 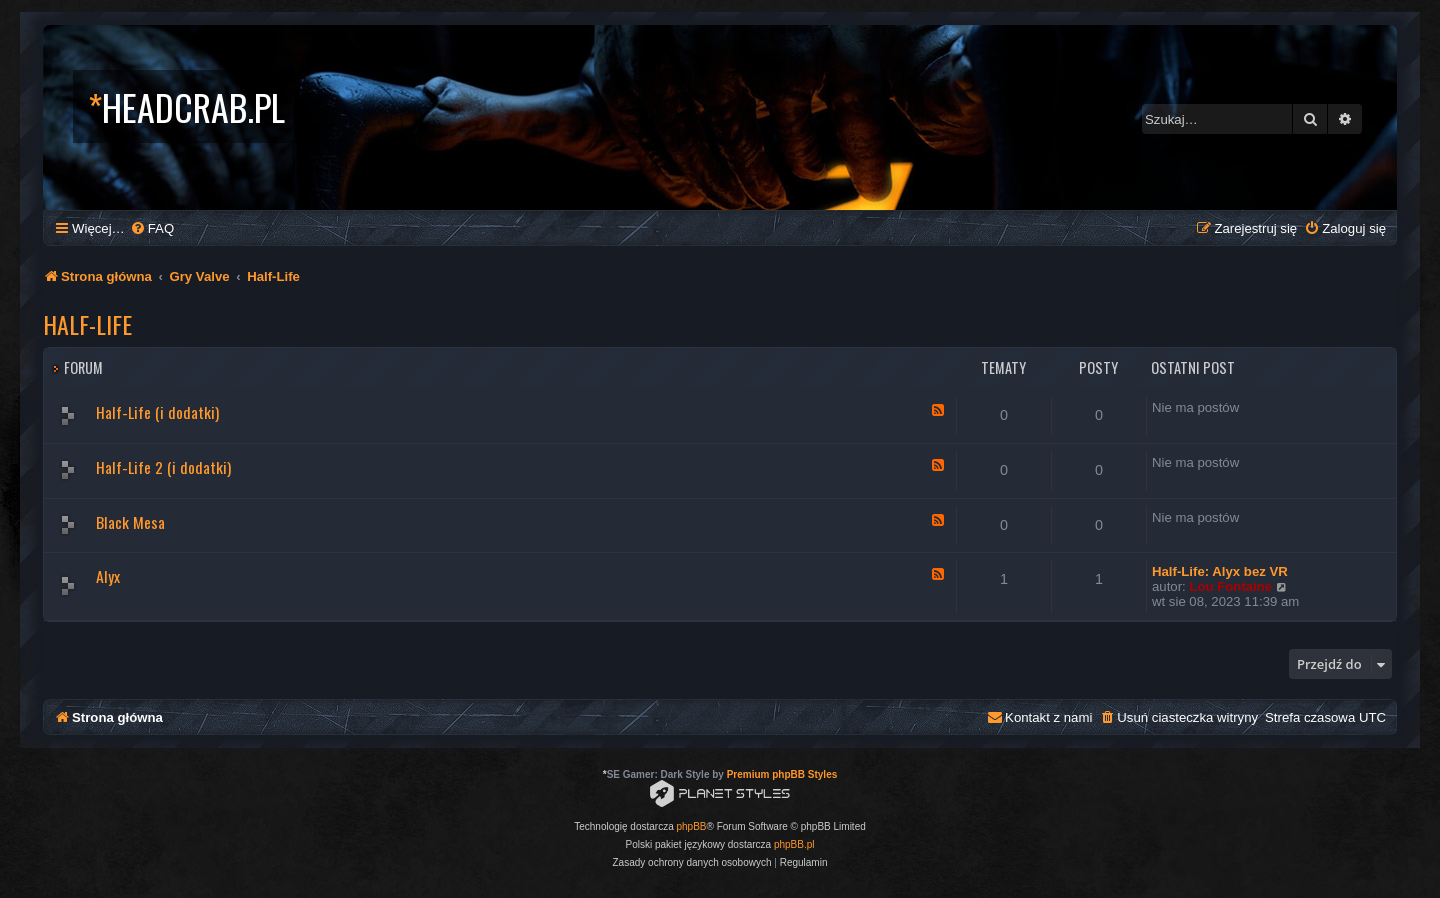 What do you see at coordinates (130, 522) in the screenshot?
I see `Black Mesa` at bounding box center [130, 522].